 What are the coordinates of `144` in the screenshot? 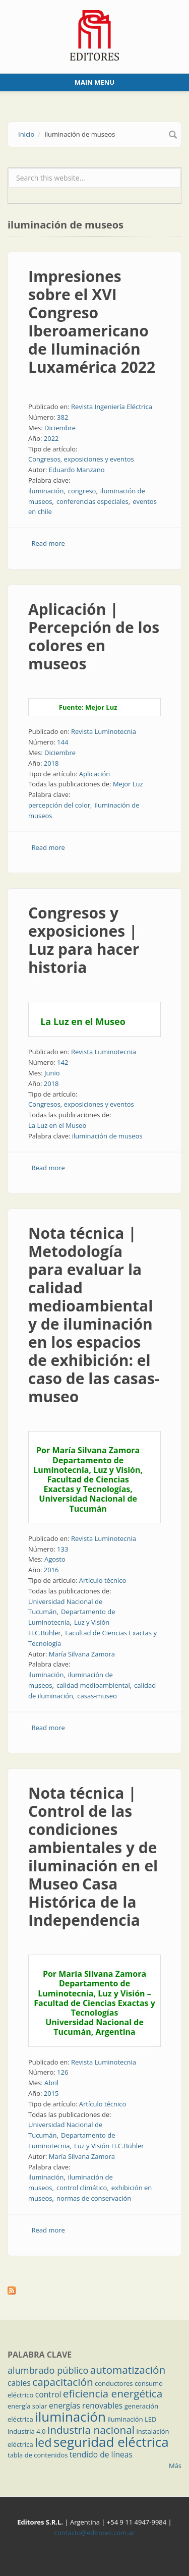 It's located at (62, 742).